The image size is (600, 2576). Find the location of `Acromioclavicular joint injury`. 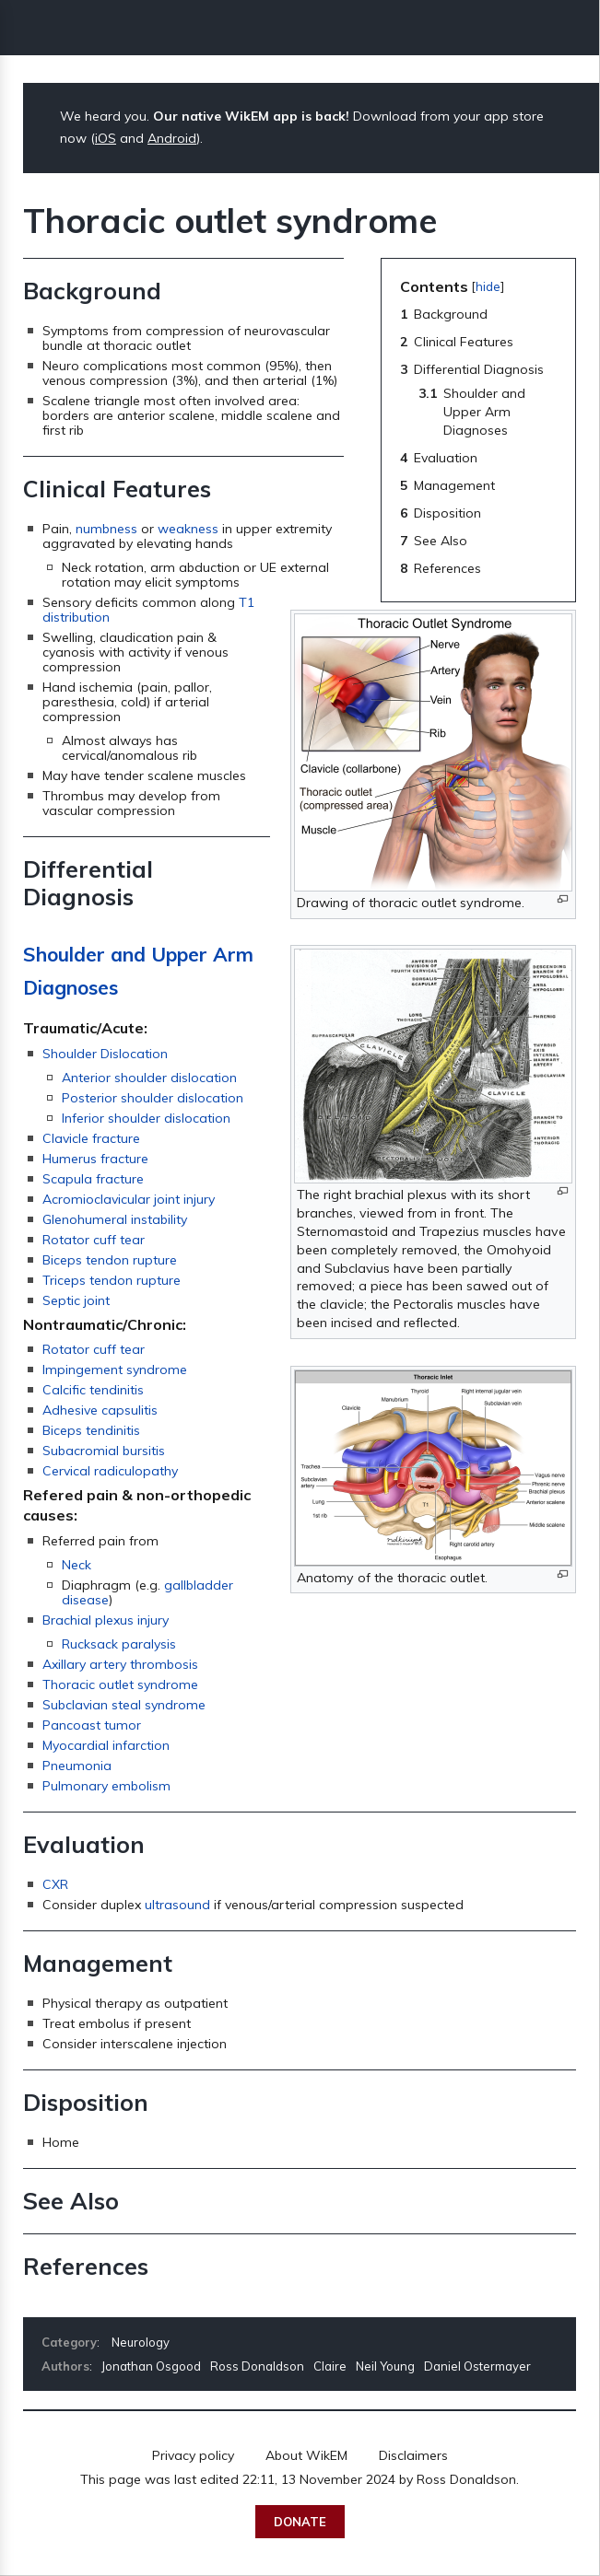

Acromioclavicular joint injury is located at coordinates (128, 1199).